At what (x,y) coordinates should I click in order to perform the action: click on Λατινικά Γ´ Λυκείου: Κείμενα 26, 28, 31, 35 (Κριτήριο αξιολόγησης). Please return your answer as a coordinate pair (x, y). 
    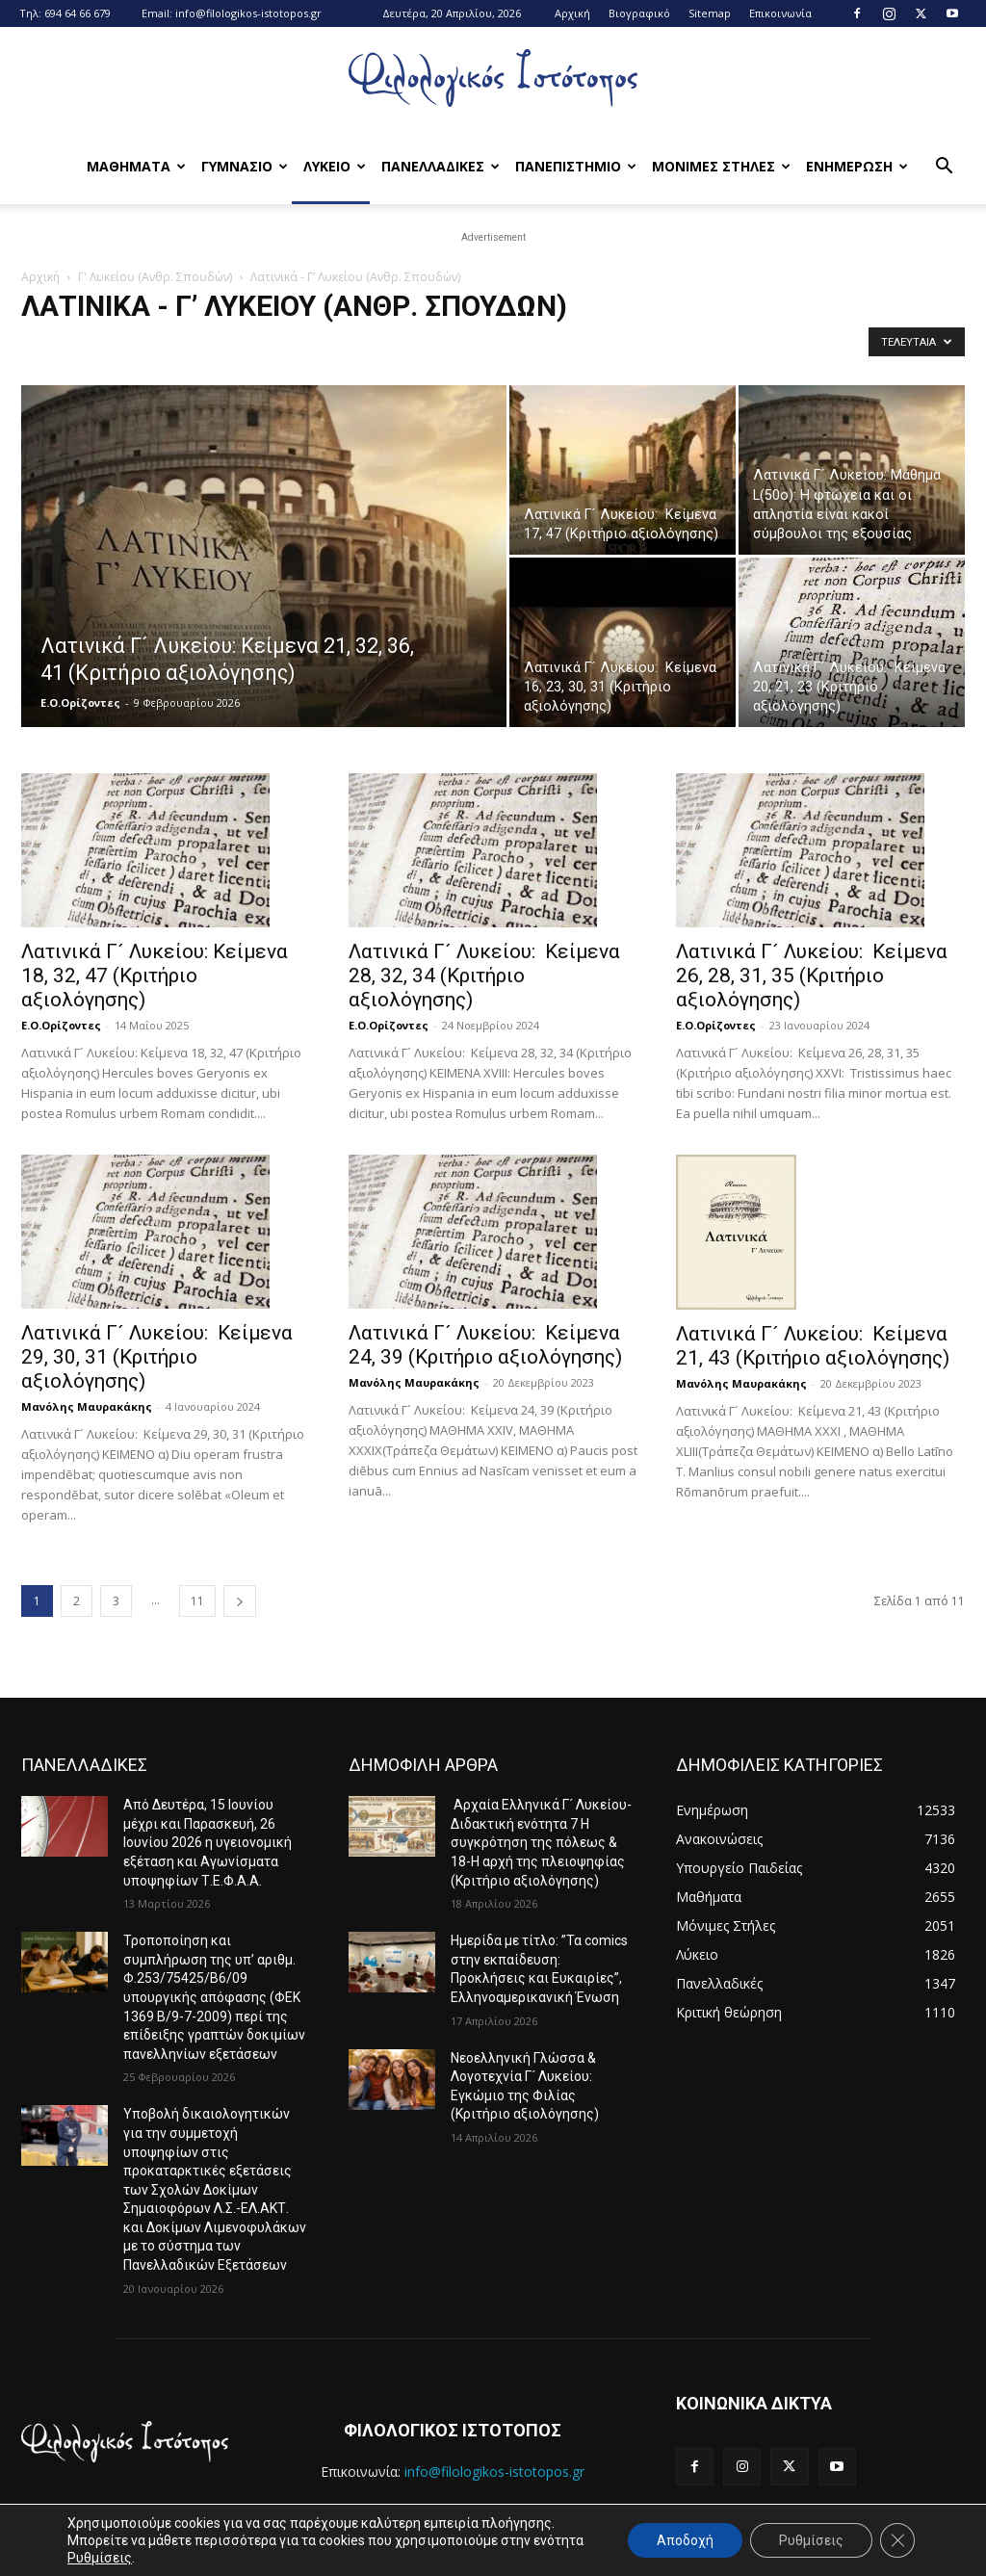
    Looking at the image, I should click on (811, 975).